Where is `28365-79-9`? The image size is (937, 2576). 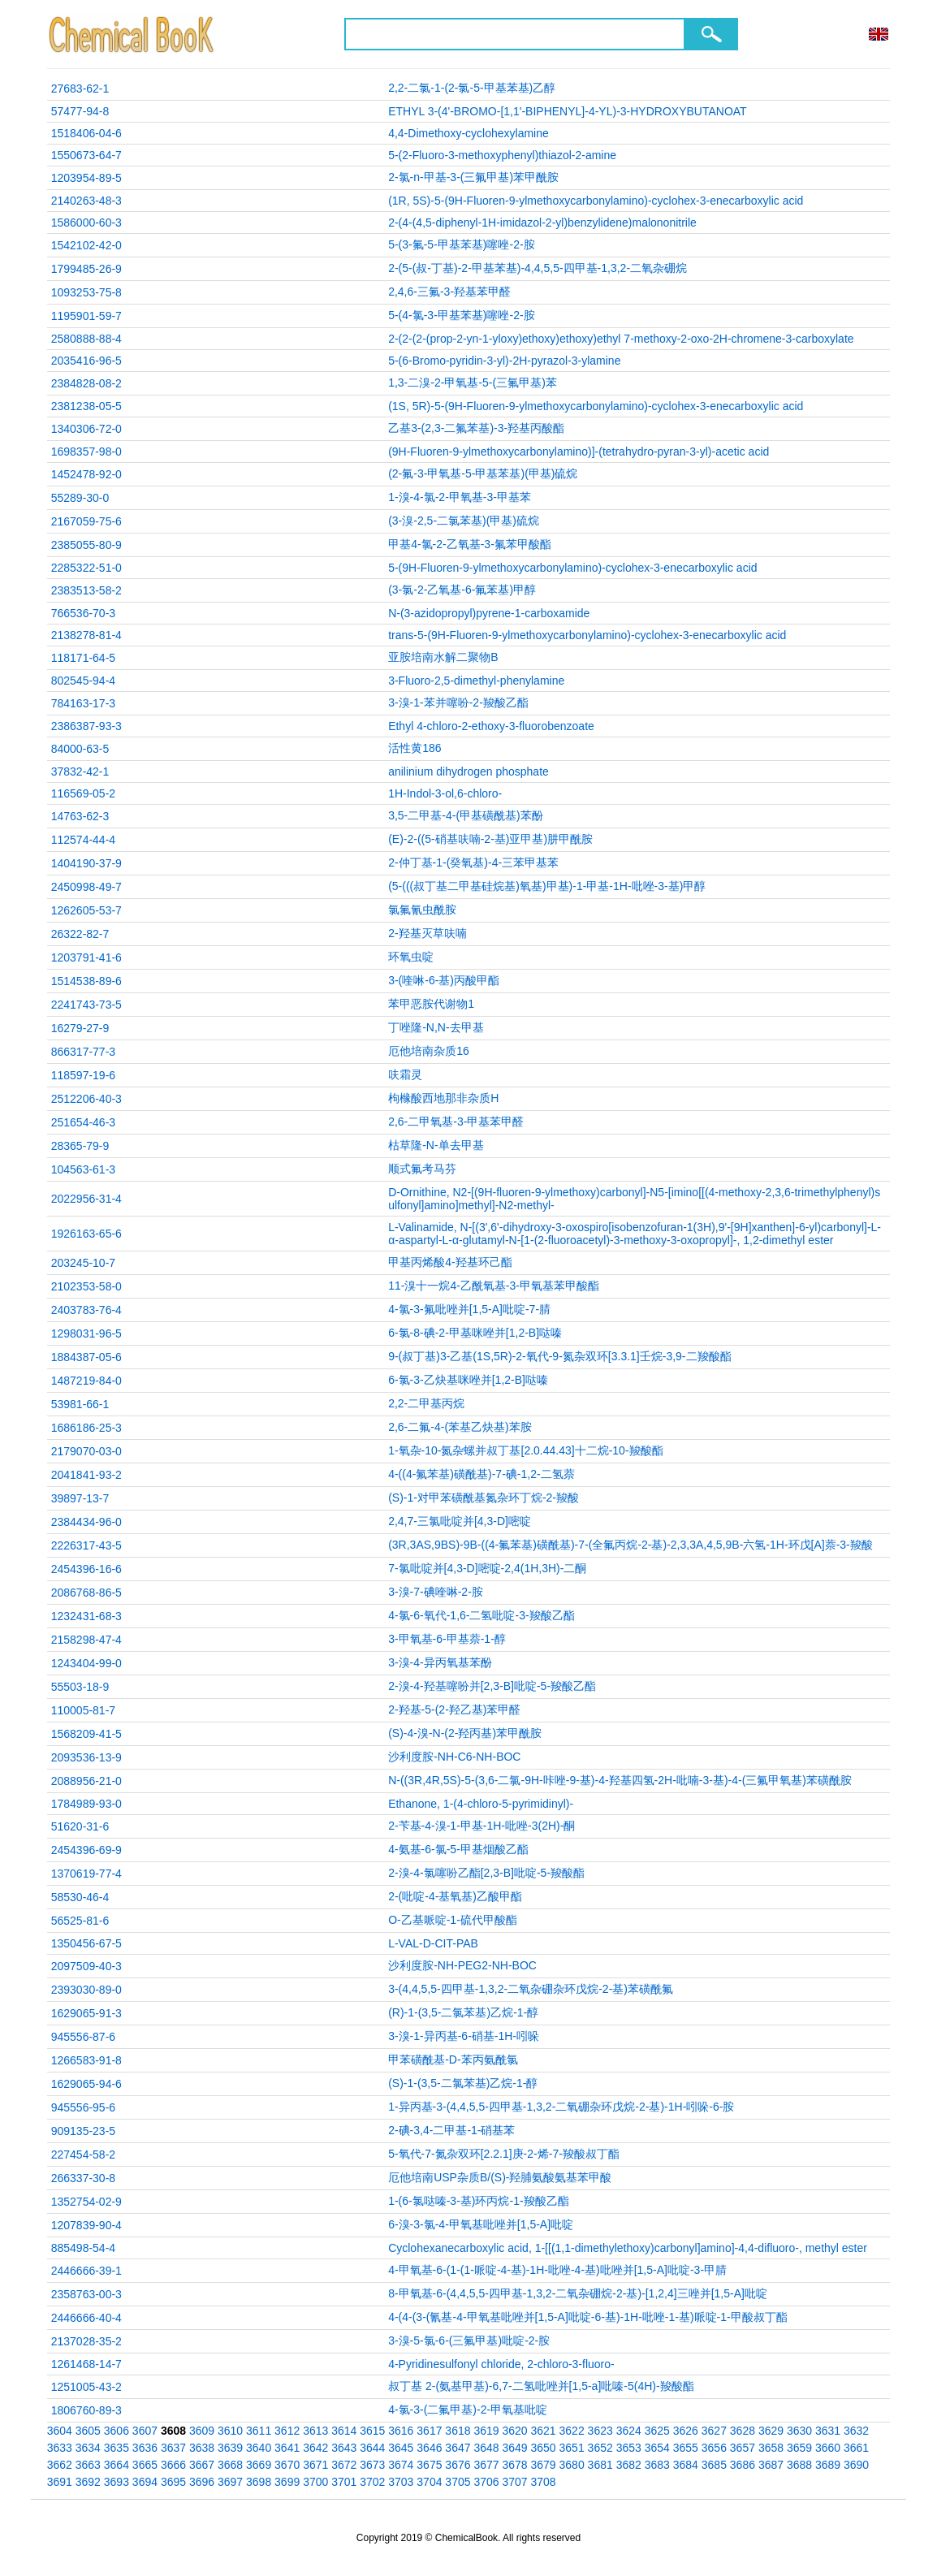 28365-79-9 is located at coordinates (80, 1145).